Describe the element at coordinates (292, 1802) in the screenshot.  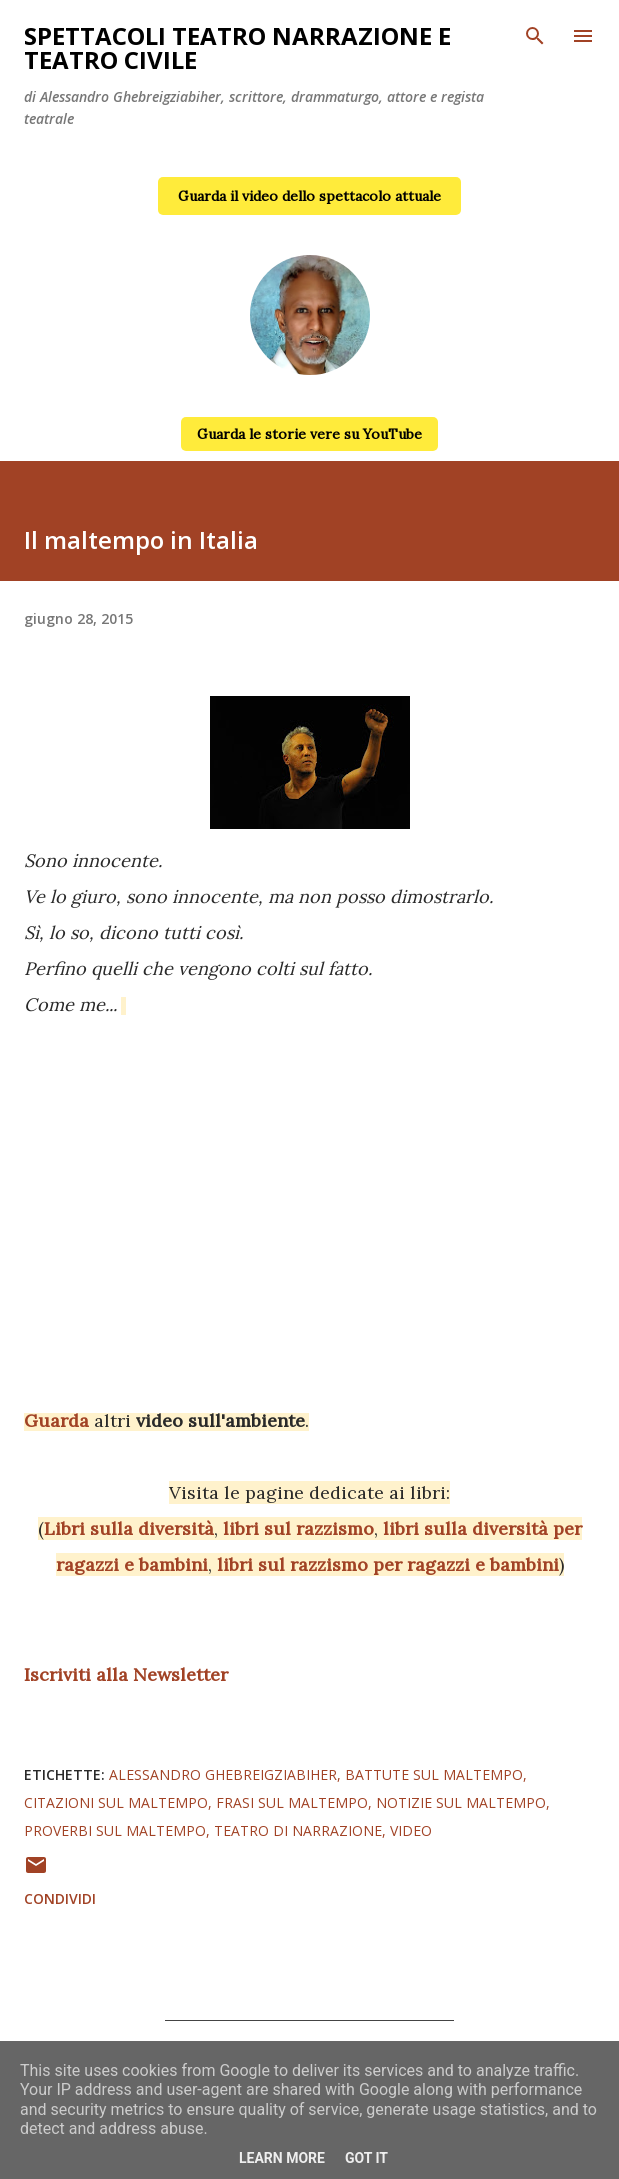
I see `frasi sul maltempo` at that location.